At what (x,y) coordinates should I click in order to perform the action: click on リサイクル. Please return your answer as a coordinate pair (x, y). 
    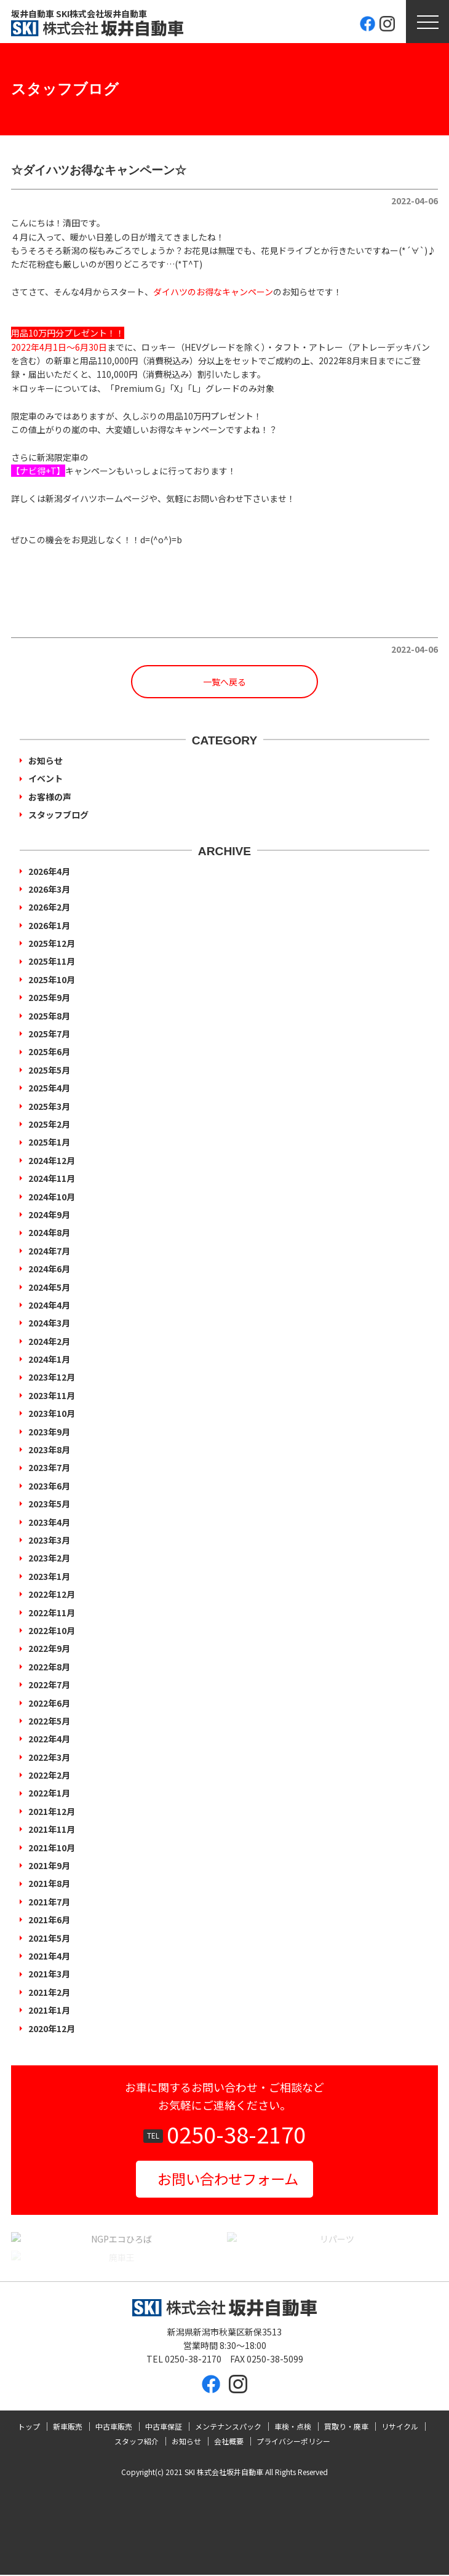
    Looking at the image, I should click on (399, 2427).